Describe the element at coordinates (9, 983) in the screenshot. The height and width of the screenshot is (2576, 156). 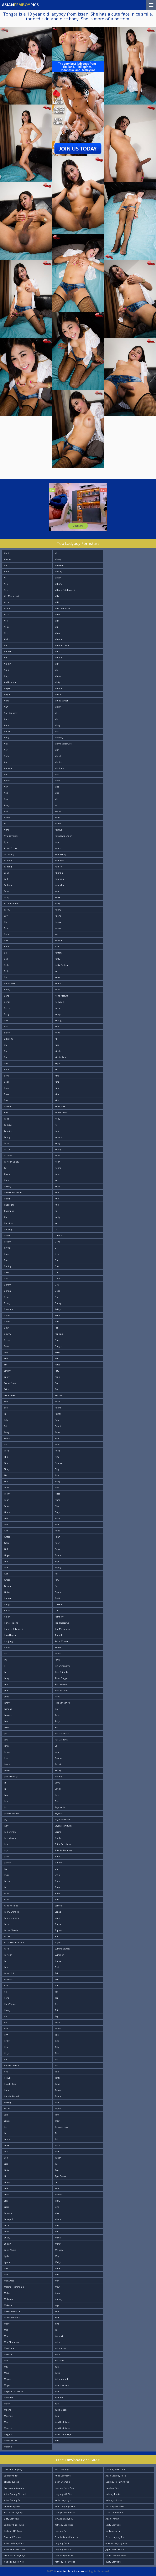
I see `Beni Sisaki` at that location.